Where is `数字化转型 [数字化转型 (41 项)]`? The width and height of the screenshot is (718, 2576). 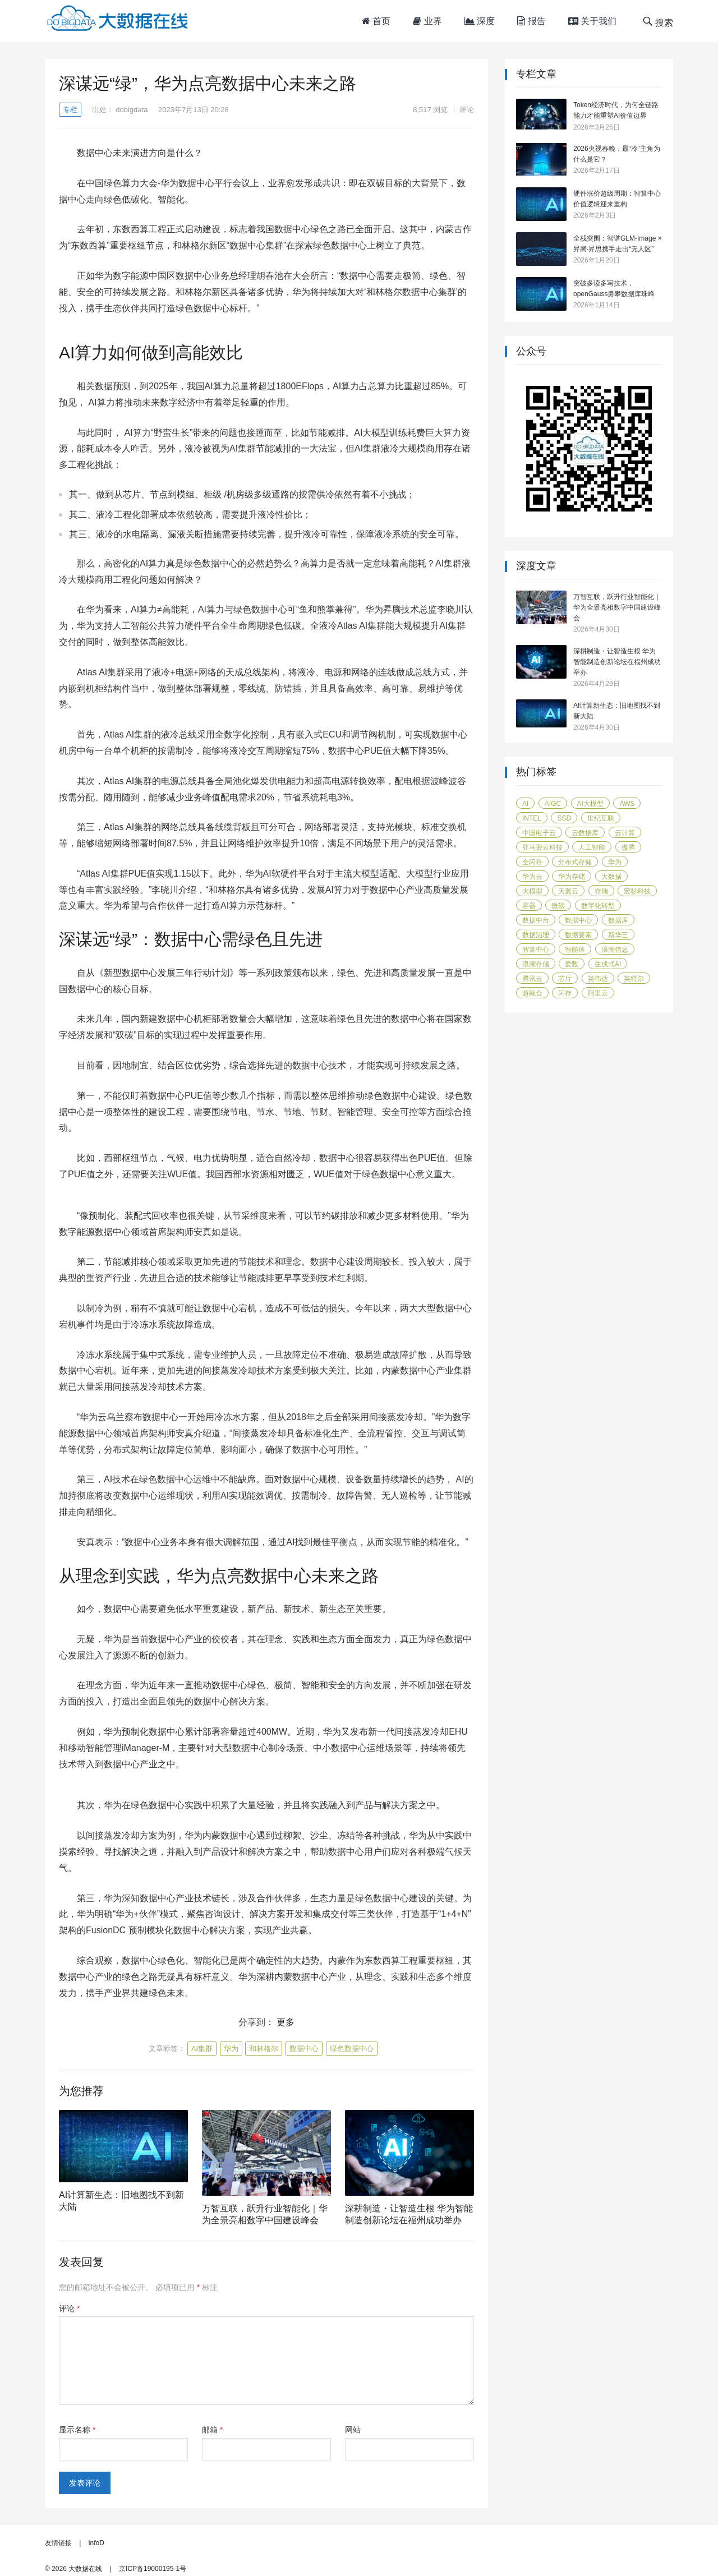 数字化转型 [数字化转型 (41 项)] is located at coordinates (598, 906).